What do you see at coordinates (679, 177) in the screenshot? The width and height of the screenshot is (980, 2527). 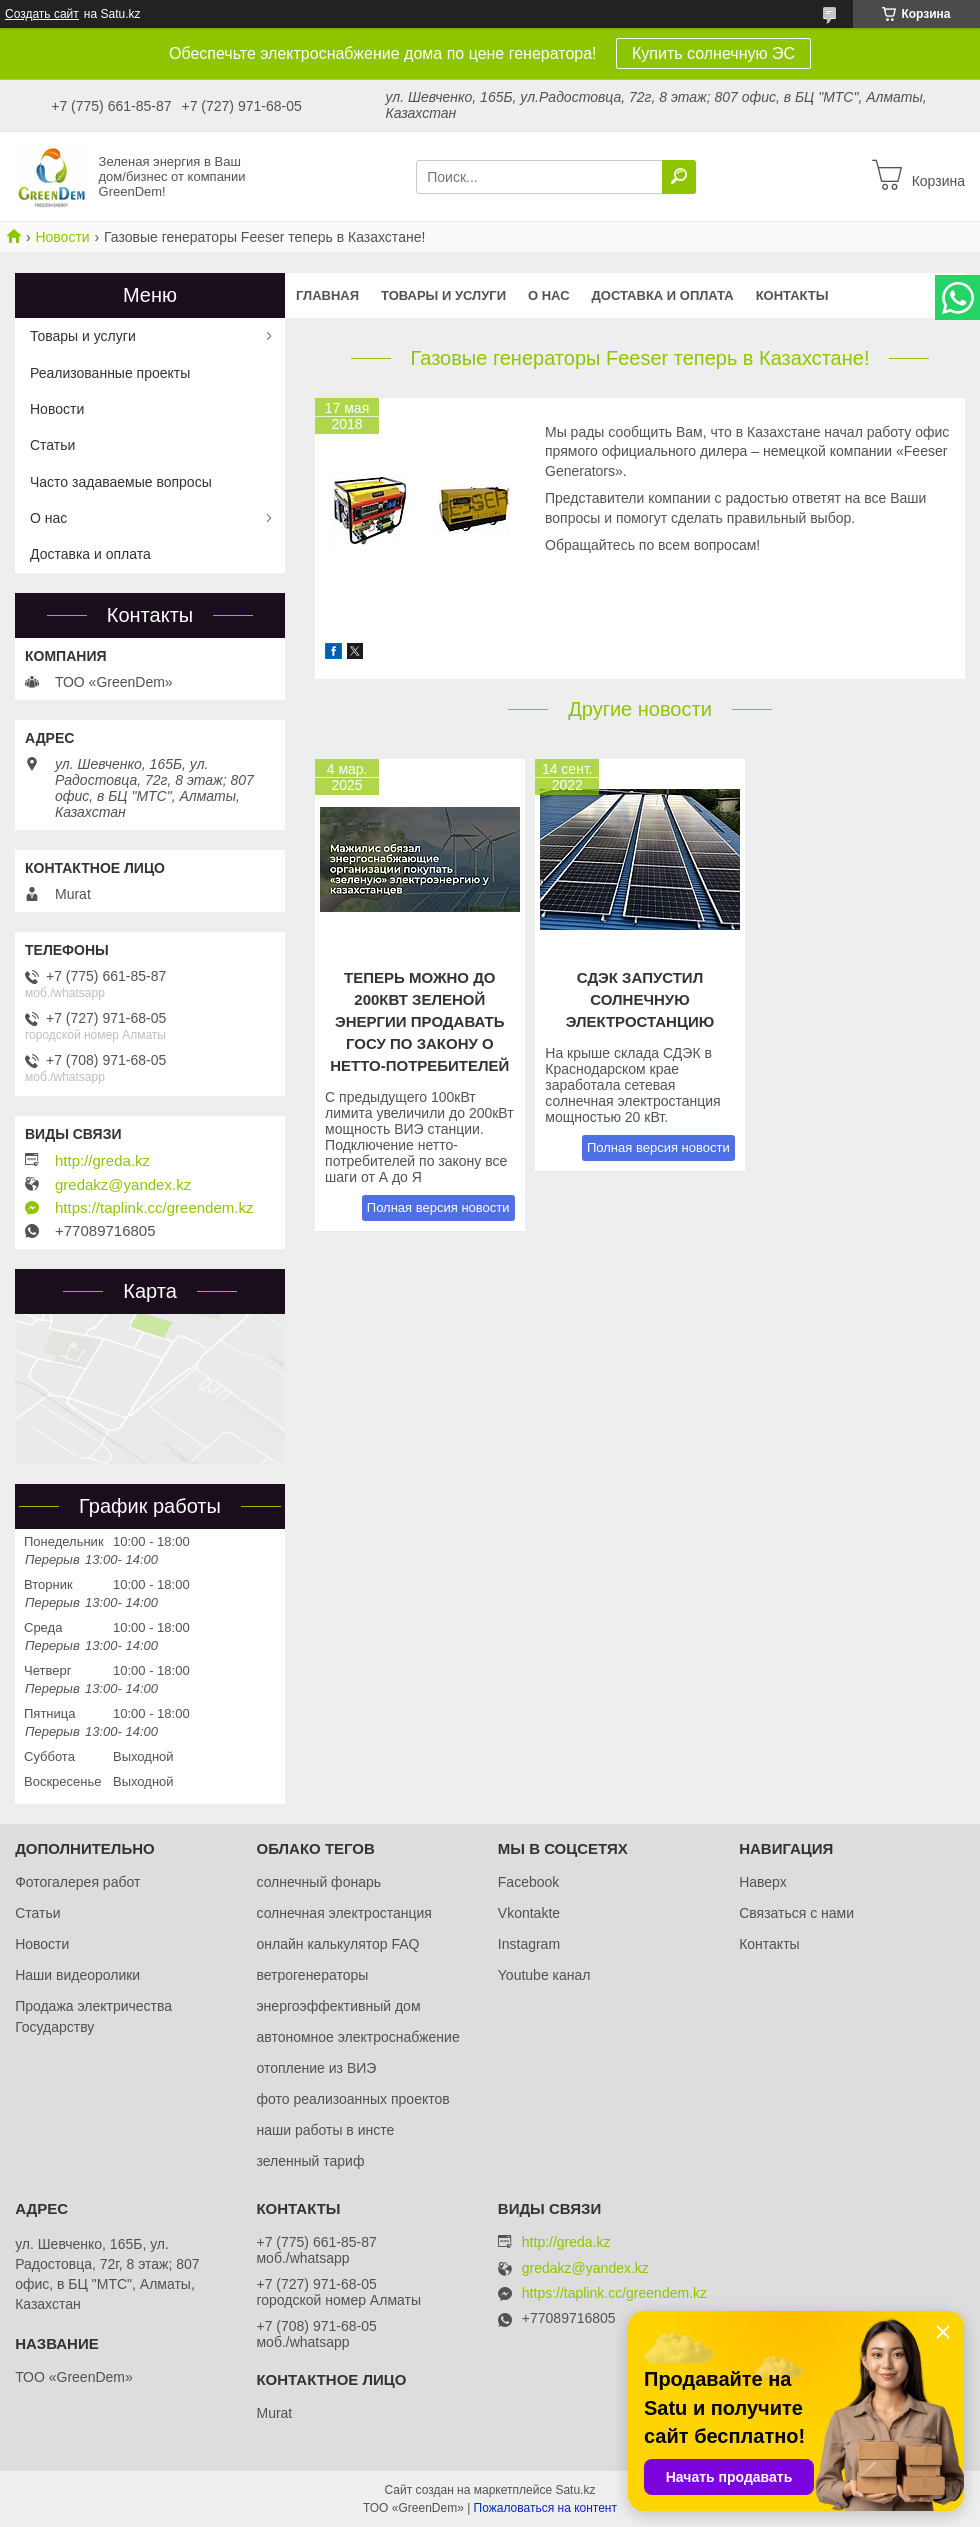 I see `[Искать]` at bounding box center [679, 177].